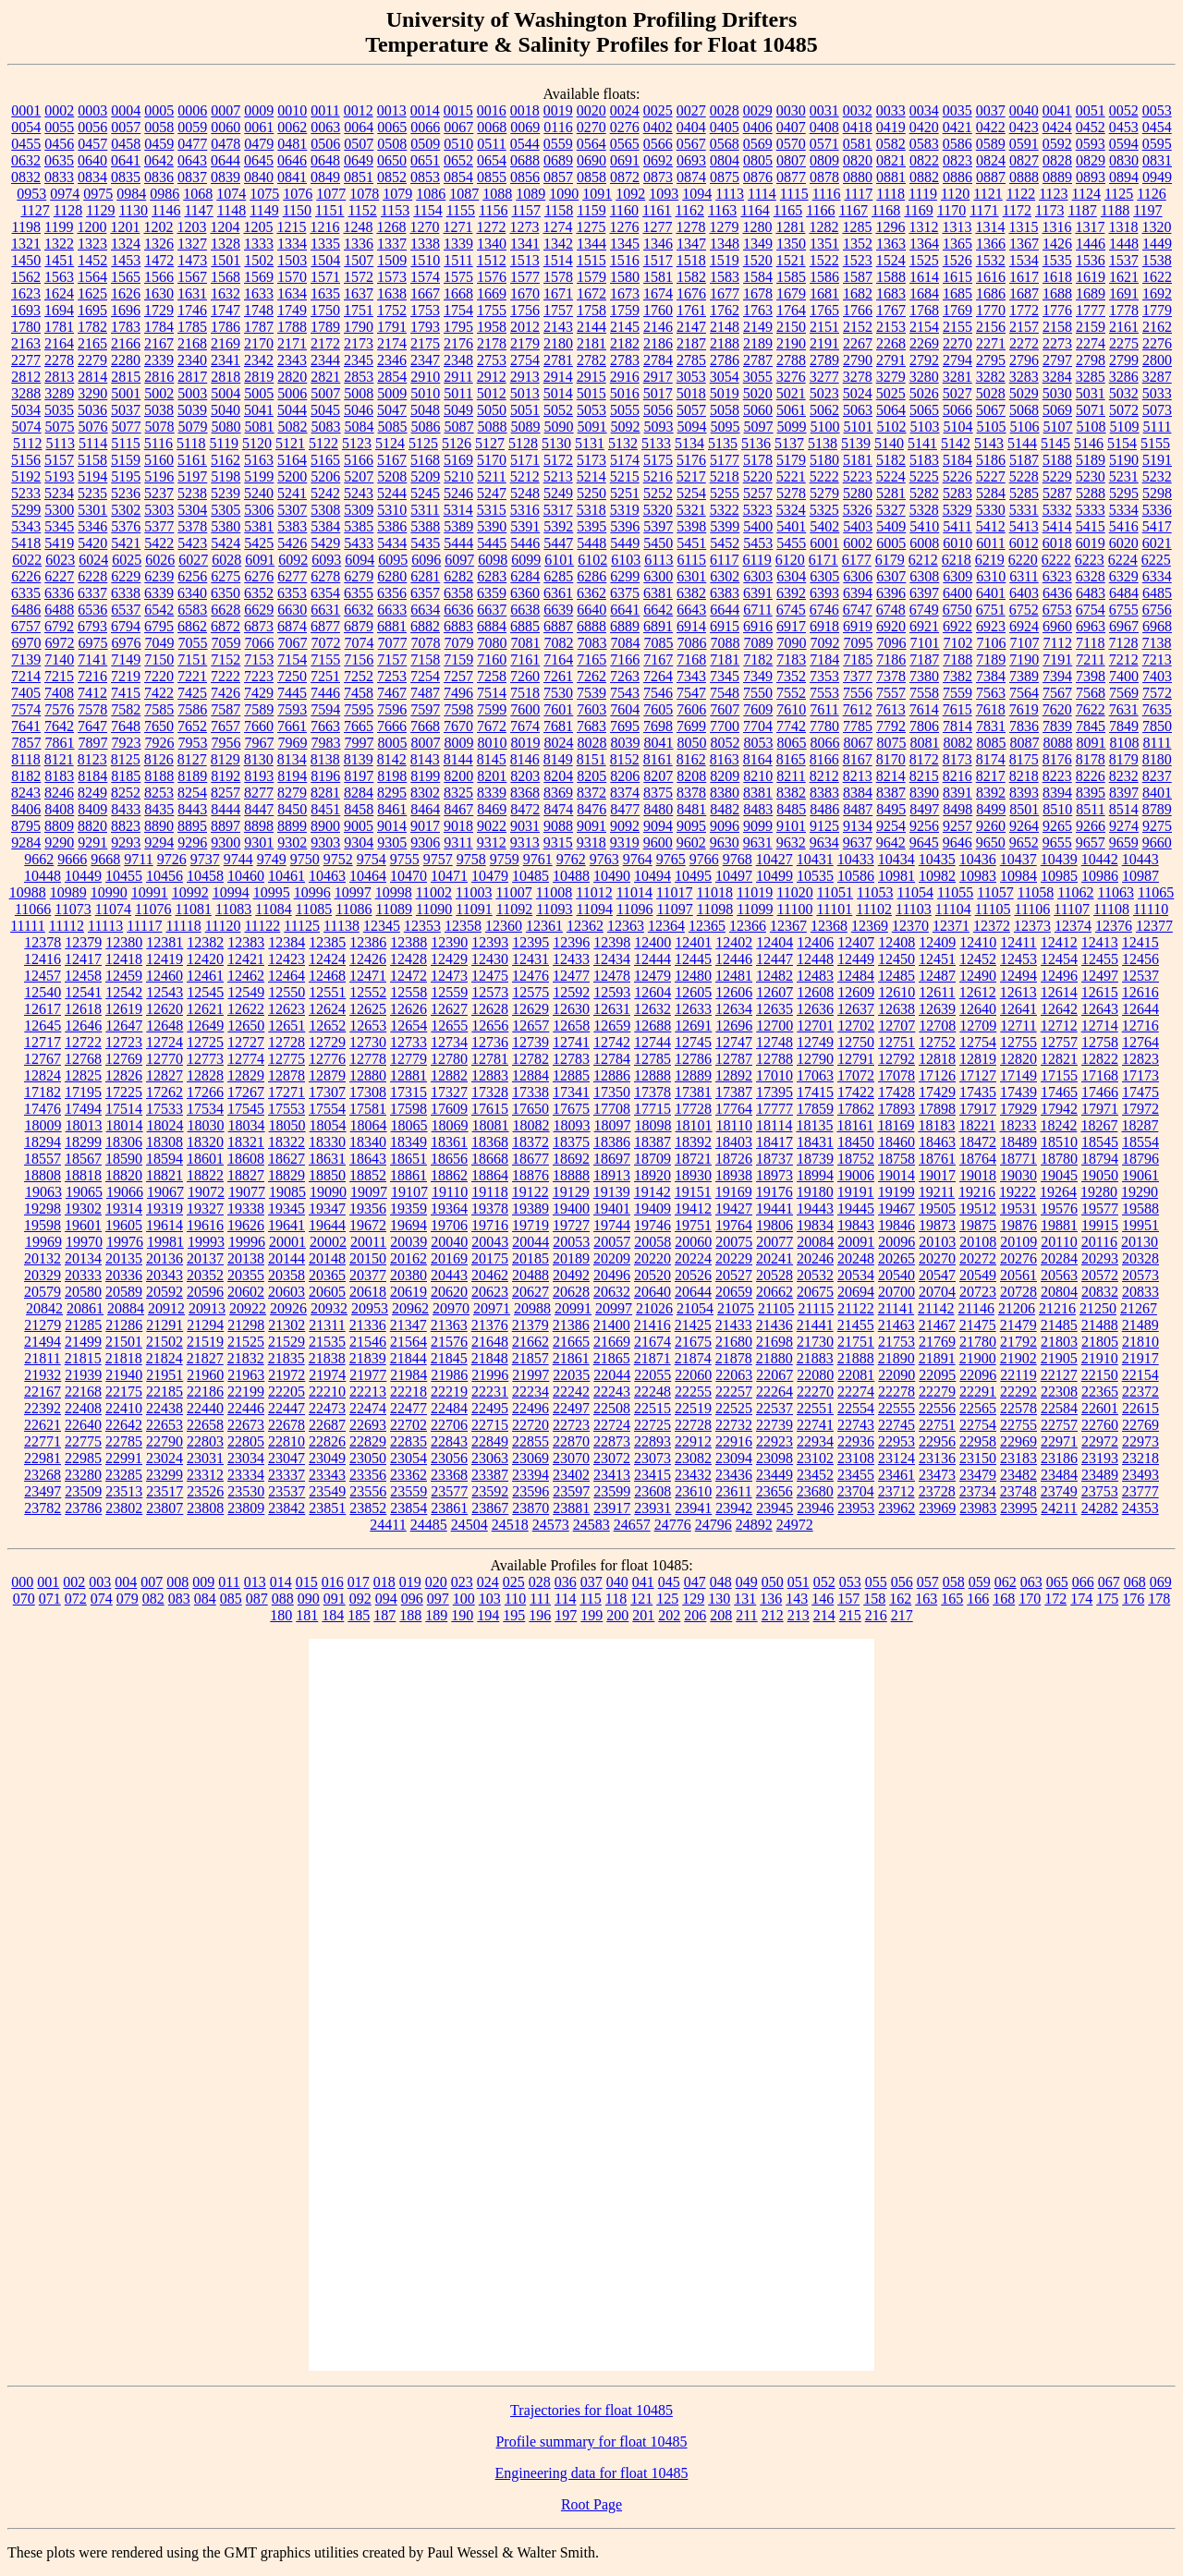 The image size is (1183, 2576). I want to click on 8172, so click(924, 759).